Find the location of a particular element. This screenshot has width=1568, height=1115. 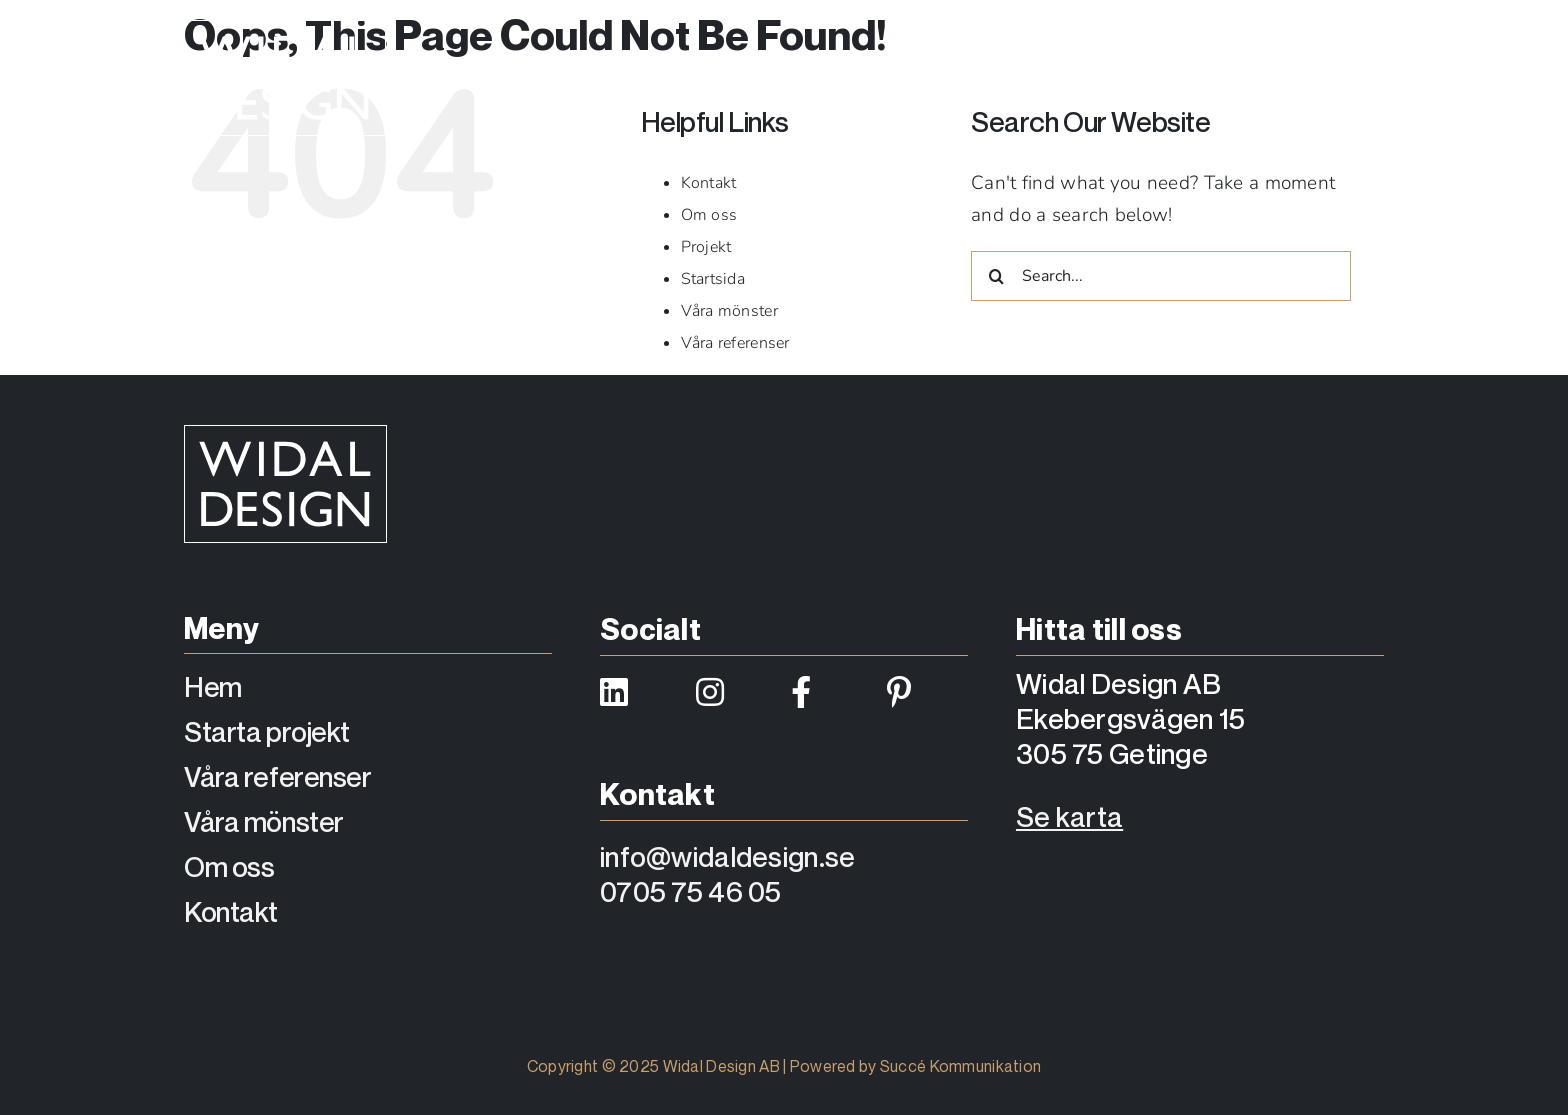

[Link to https://www.facebook.com/widaldesign/] is located at coordinates (826, 692).